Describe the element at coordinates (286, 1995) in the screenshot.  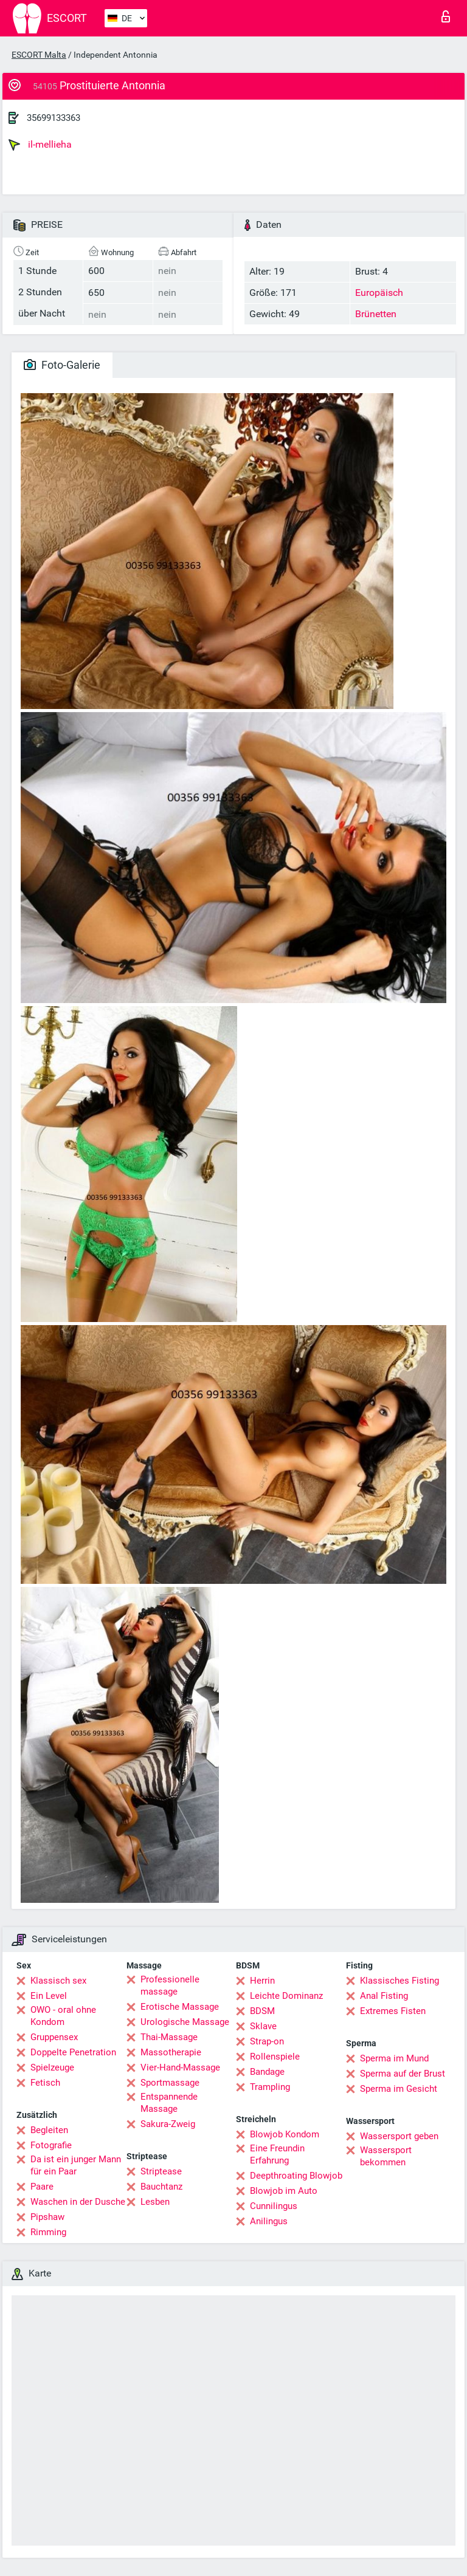
I see `Leichte Dominanz` at that location.